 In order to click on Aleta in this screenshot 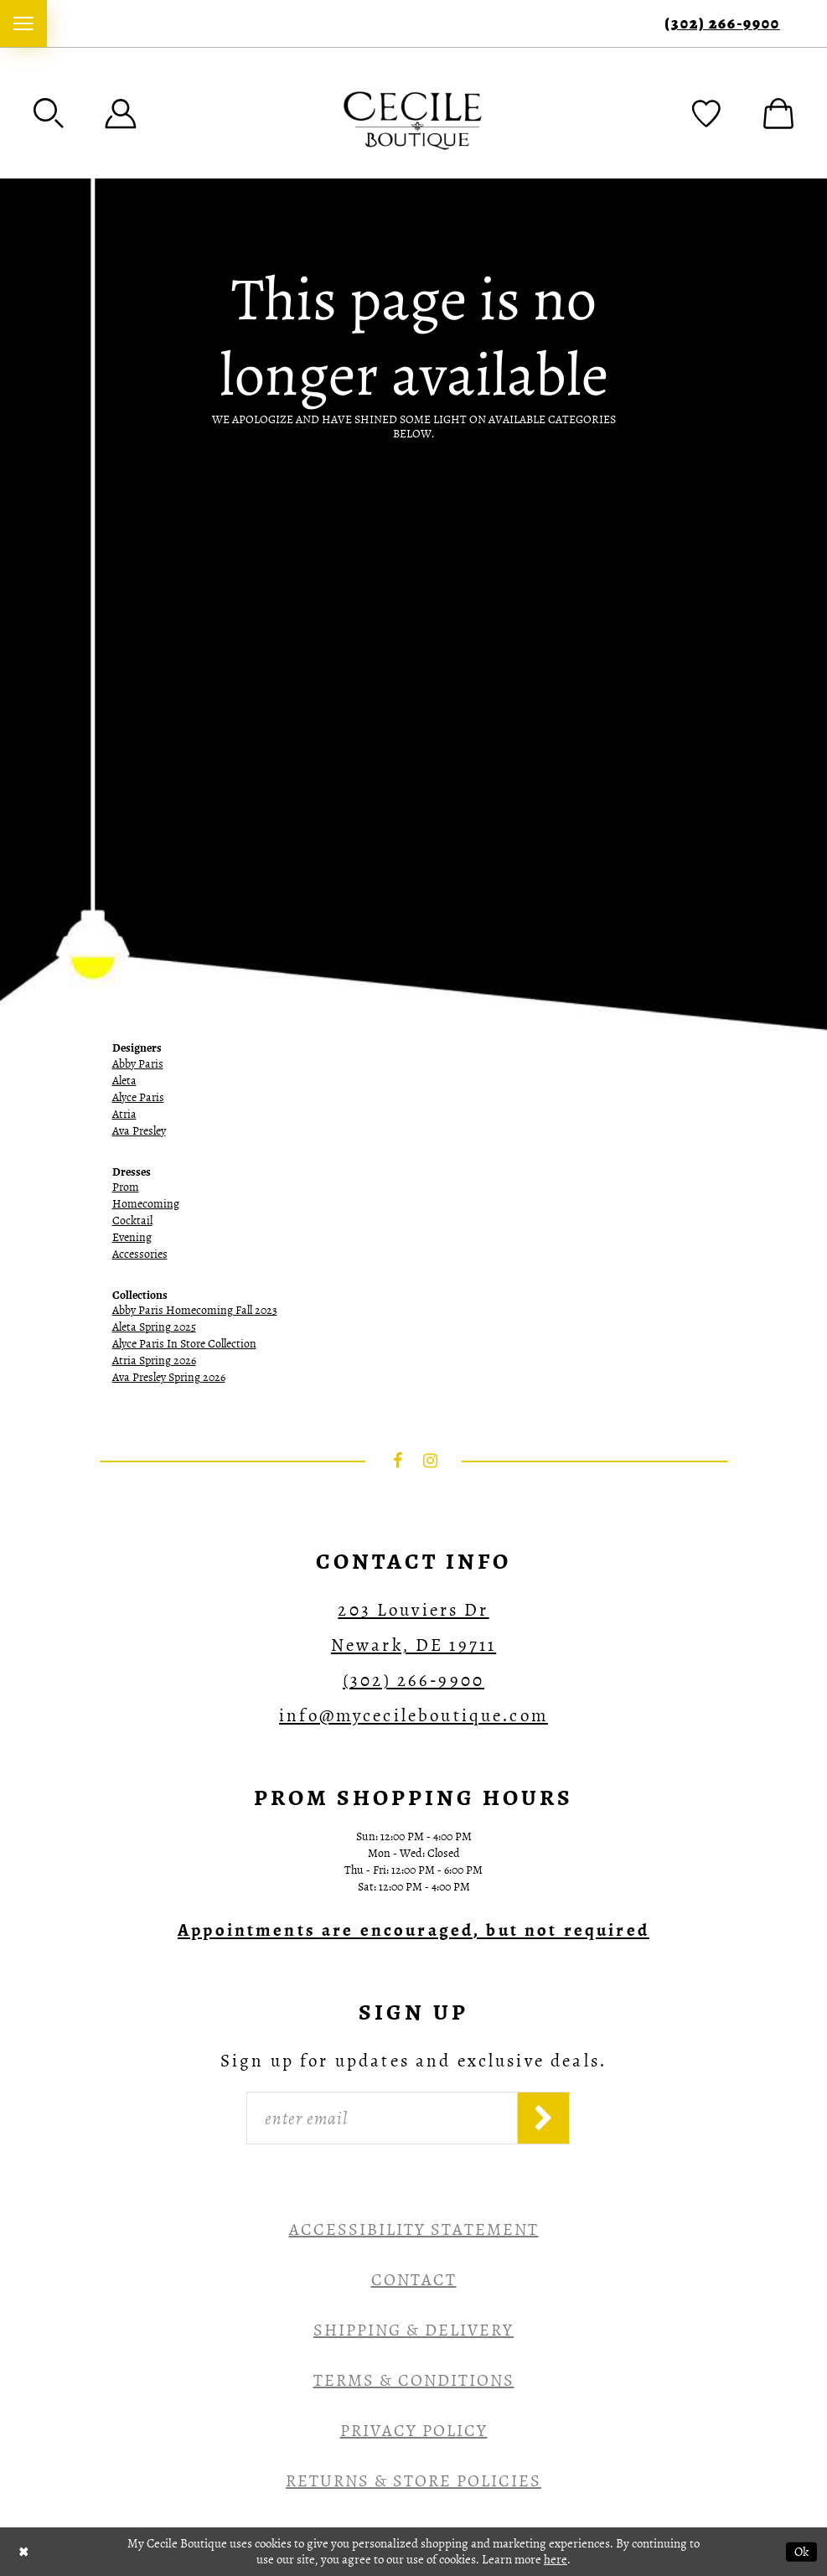, I will do `click(124, 1081)`.